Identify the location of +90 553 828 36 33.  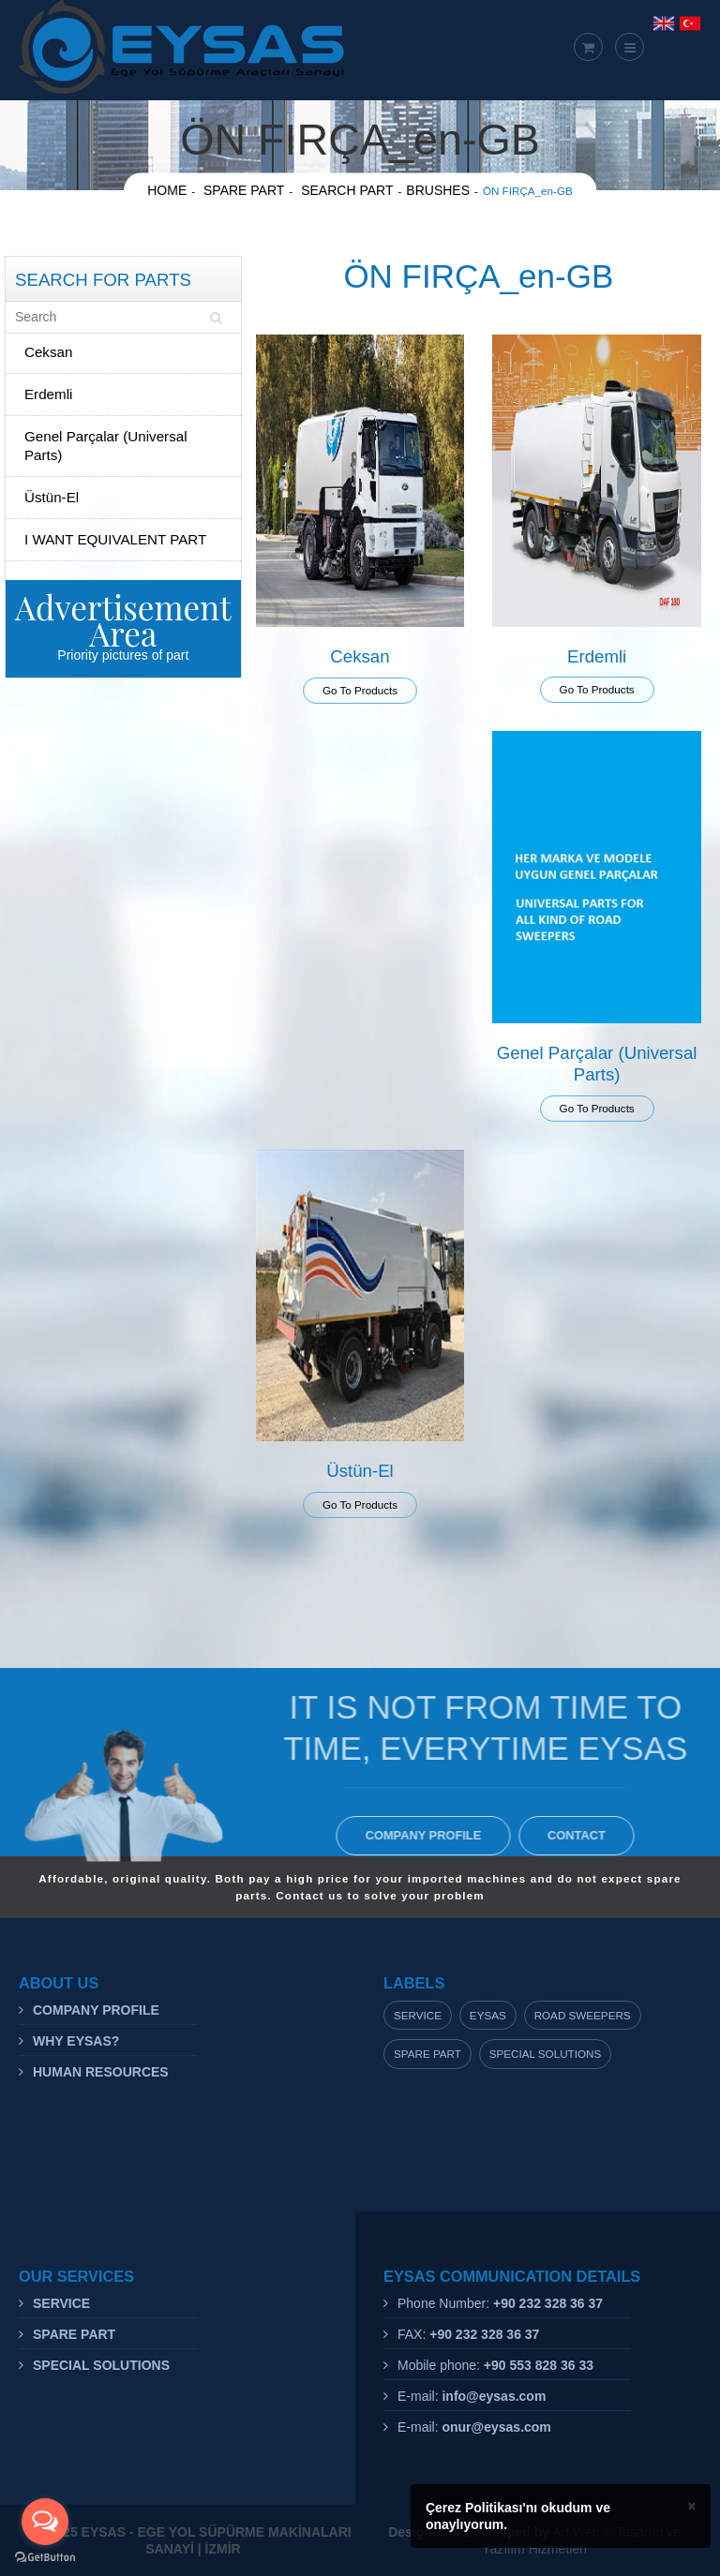
(538, 2365).